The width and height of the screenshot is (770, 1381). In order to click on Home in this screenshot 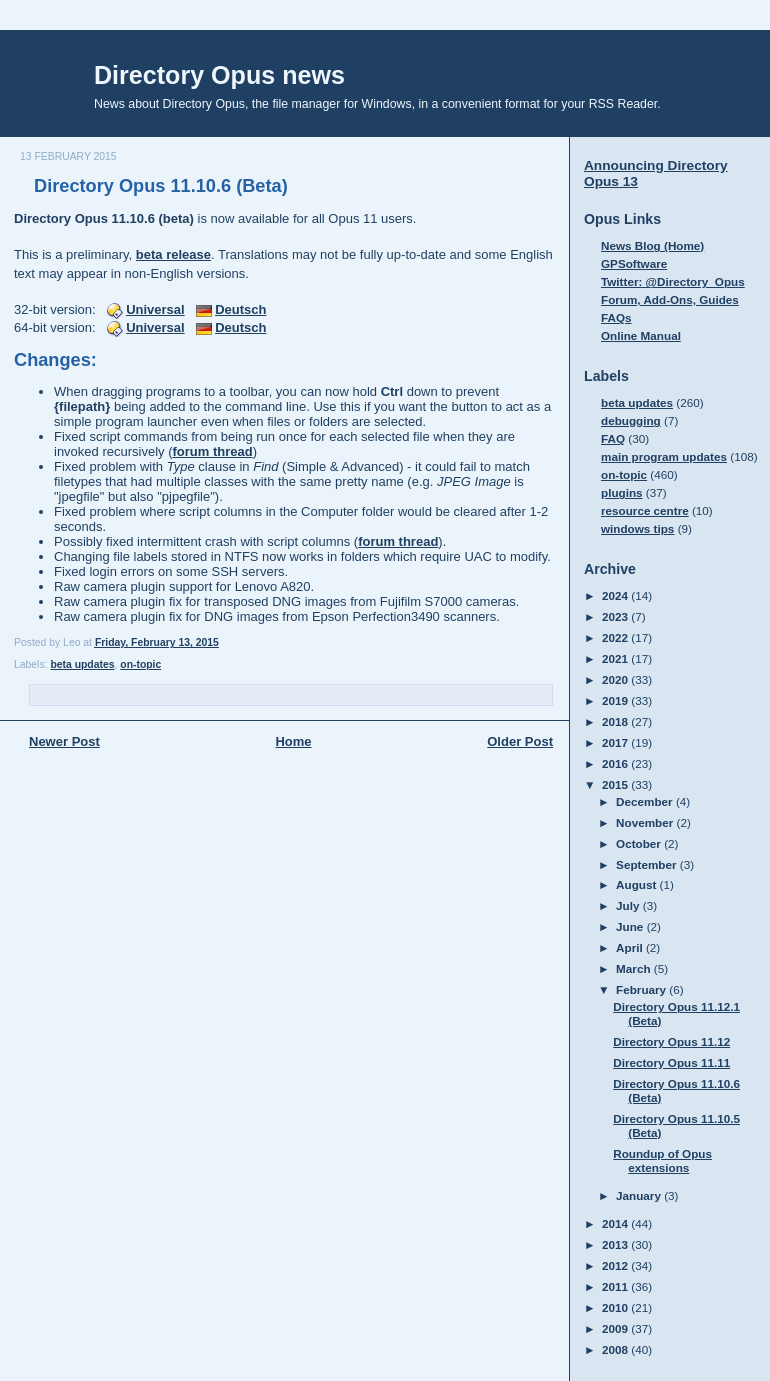, I will do `click(293, 741)`.